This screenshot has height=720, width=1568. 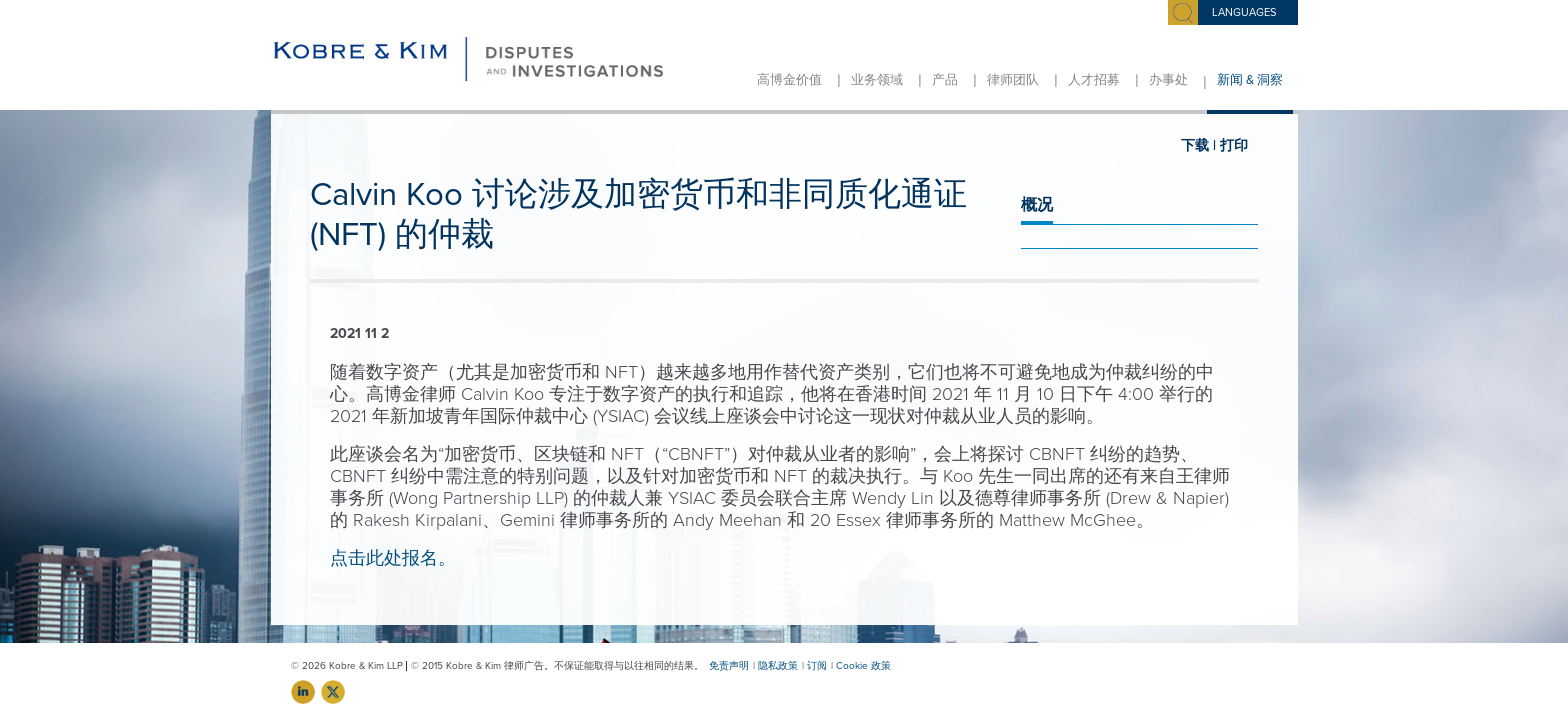 I want to click on 办事处, so click(x=1168, y=80).